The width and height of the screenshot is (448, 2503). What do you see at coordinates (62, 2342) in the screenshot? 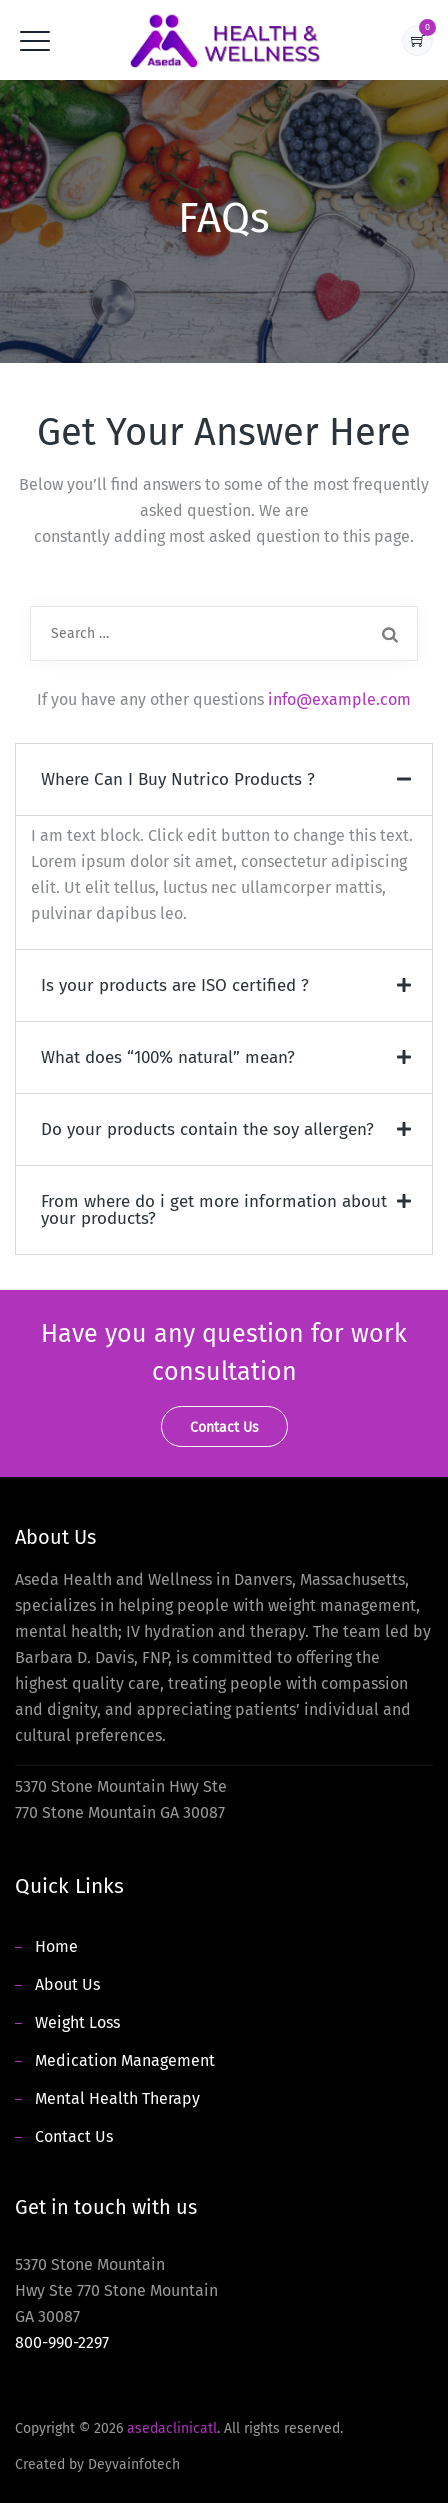
I see `800-990-2297` at bounding box center [62, 2342].